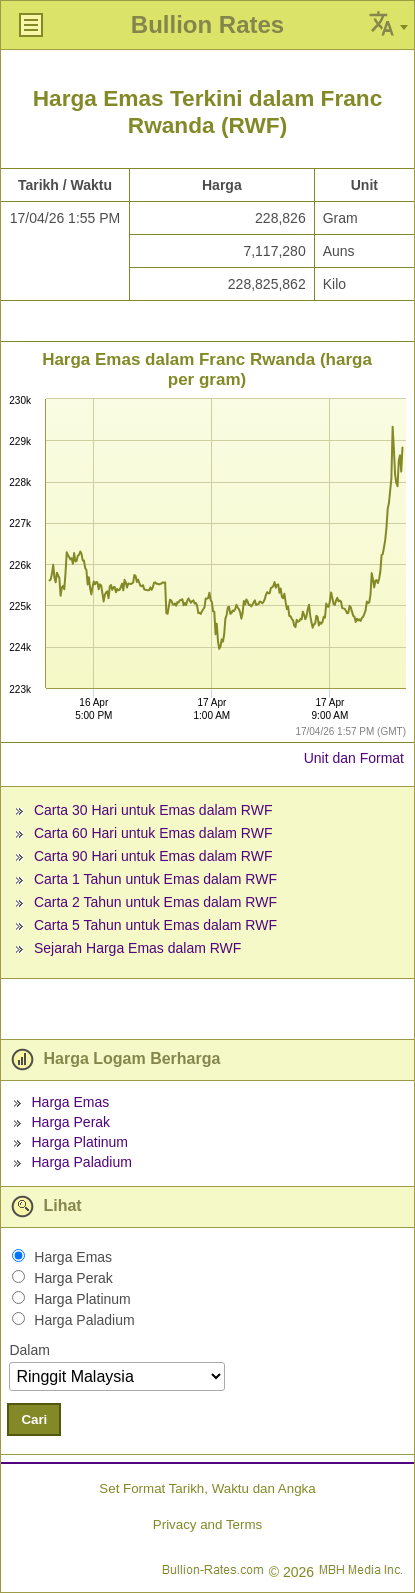 This screenshot has height=1593, width=415. What do you see at coordinates (137, 948) in the screenshot?
I see `Sejarah Harga Emas dalam RWF` at bounding box center [137, 948].